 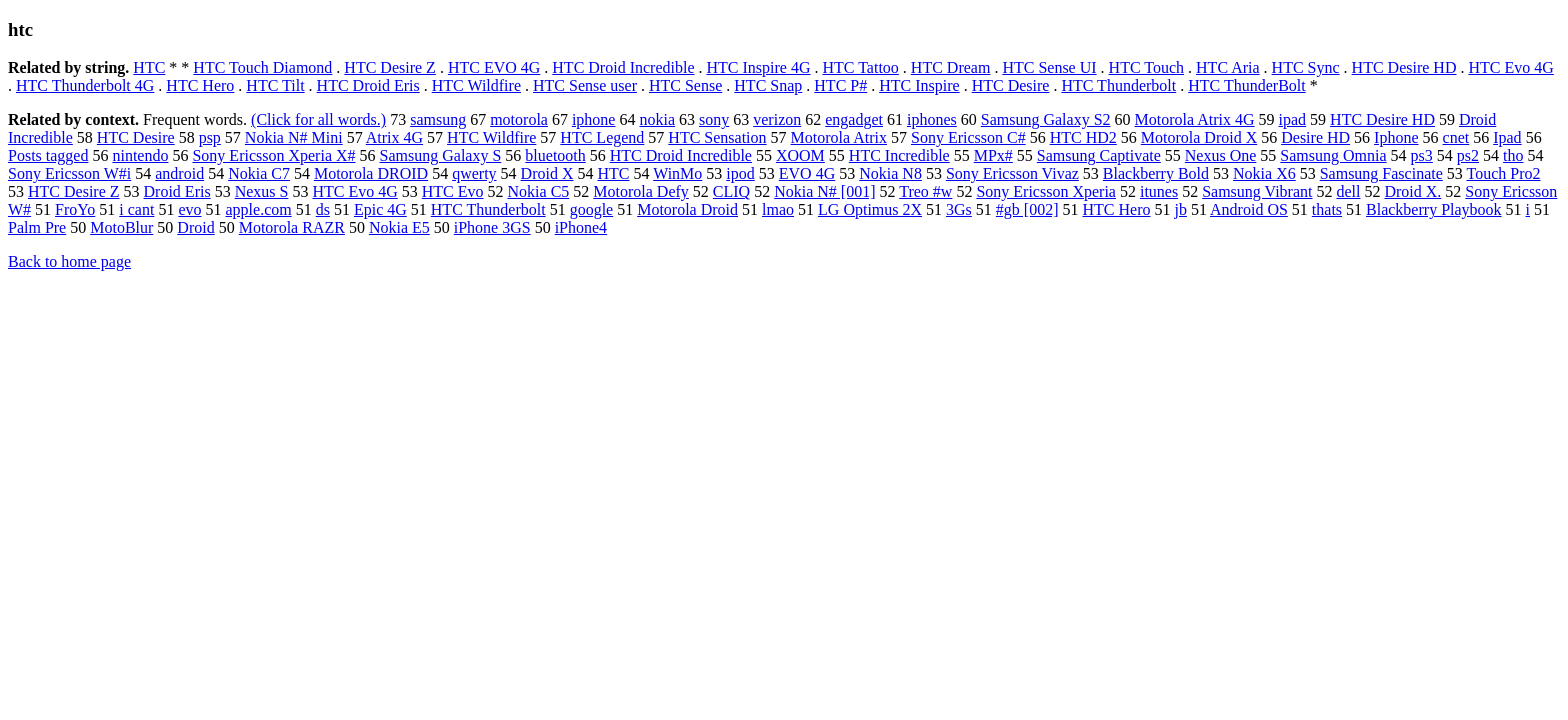 What do you see at coordinates (839, 137) in the screenshot?
I see `Motorola Atrix` at bounding box center [839, 137].